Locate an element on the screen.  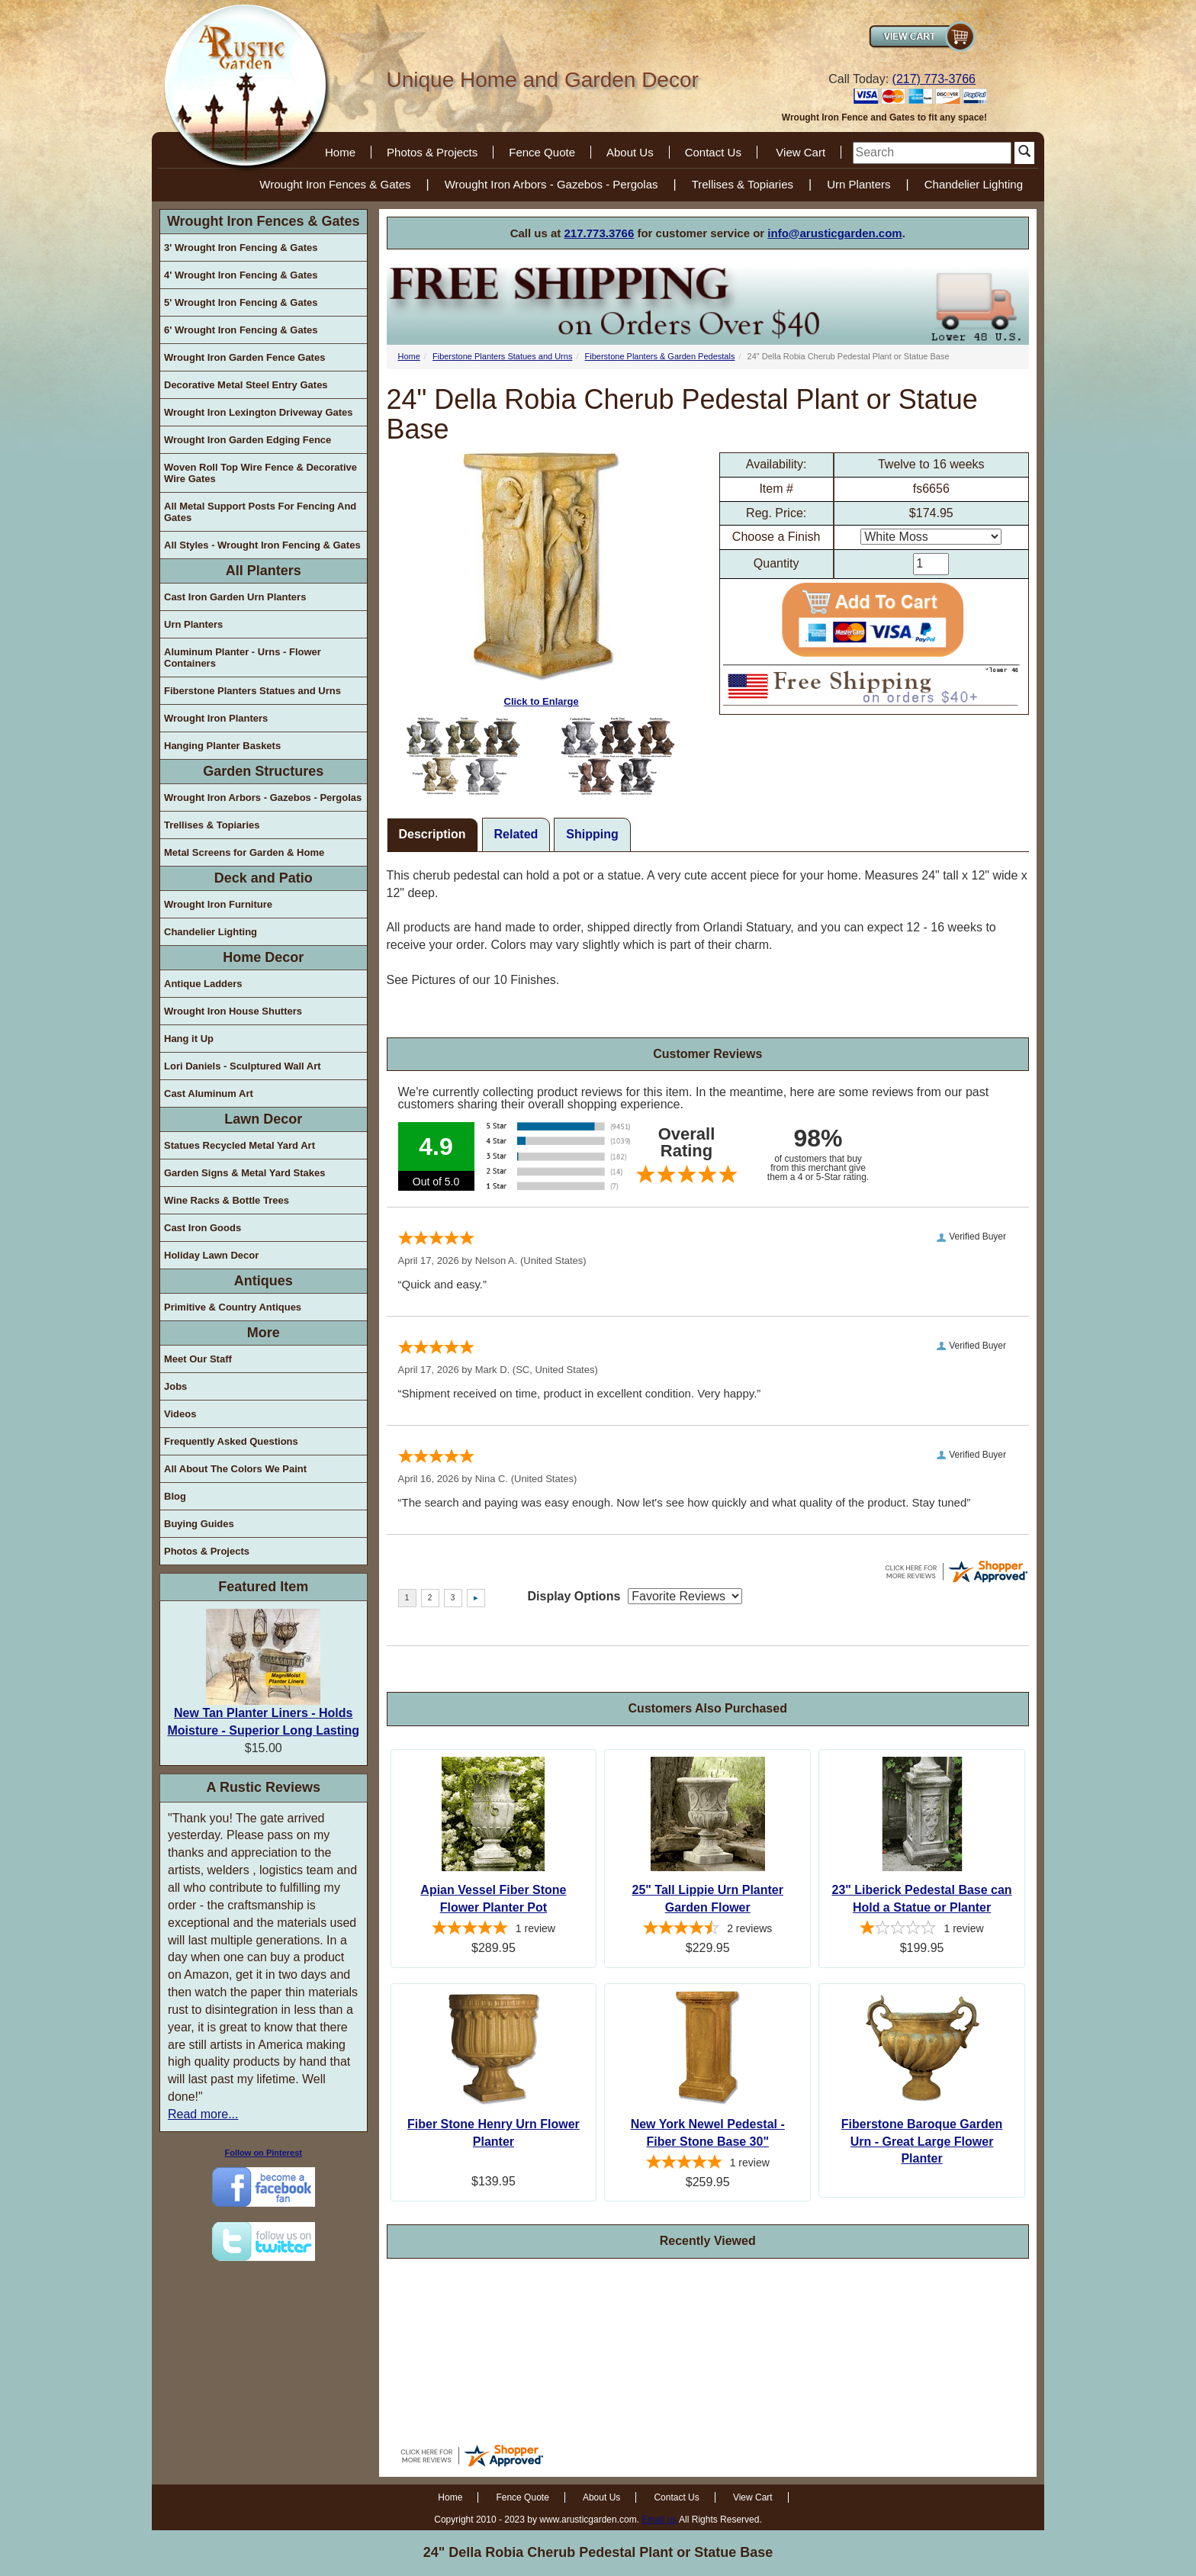
Wrought Iron Garden Fence Gates is located at coordinates (244, 357).